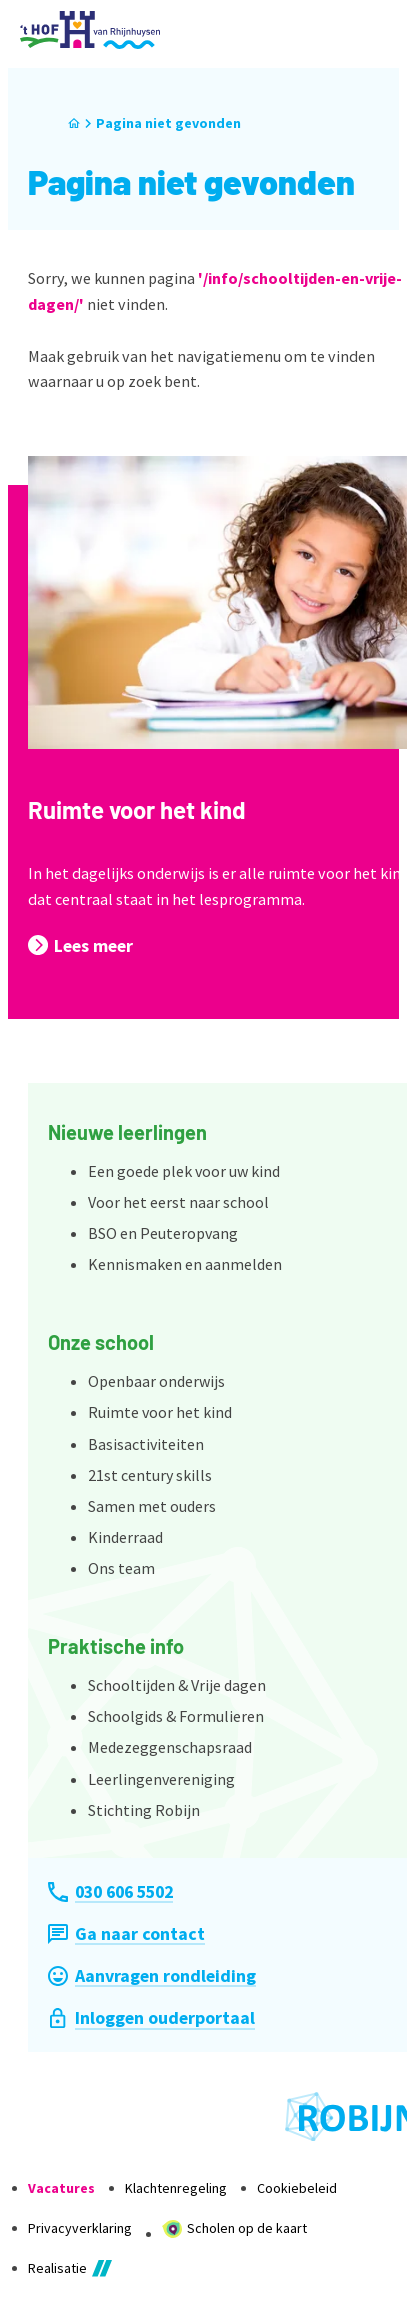 Image resolution: width=407 pixels, height=2307 pixels. What do you see at coordinates (184, 1171) in the screenshot?
I see `Een goede plek voor uw kind` at bounding box center [184, 1171].